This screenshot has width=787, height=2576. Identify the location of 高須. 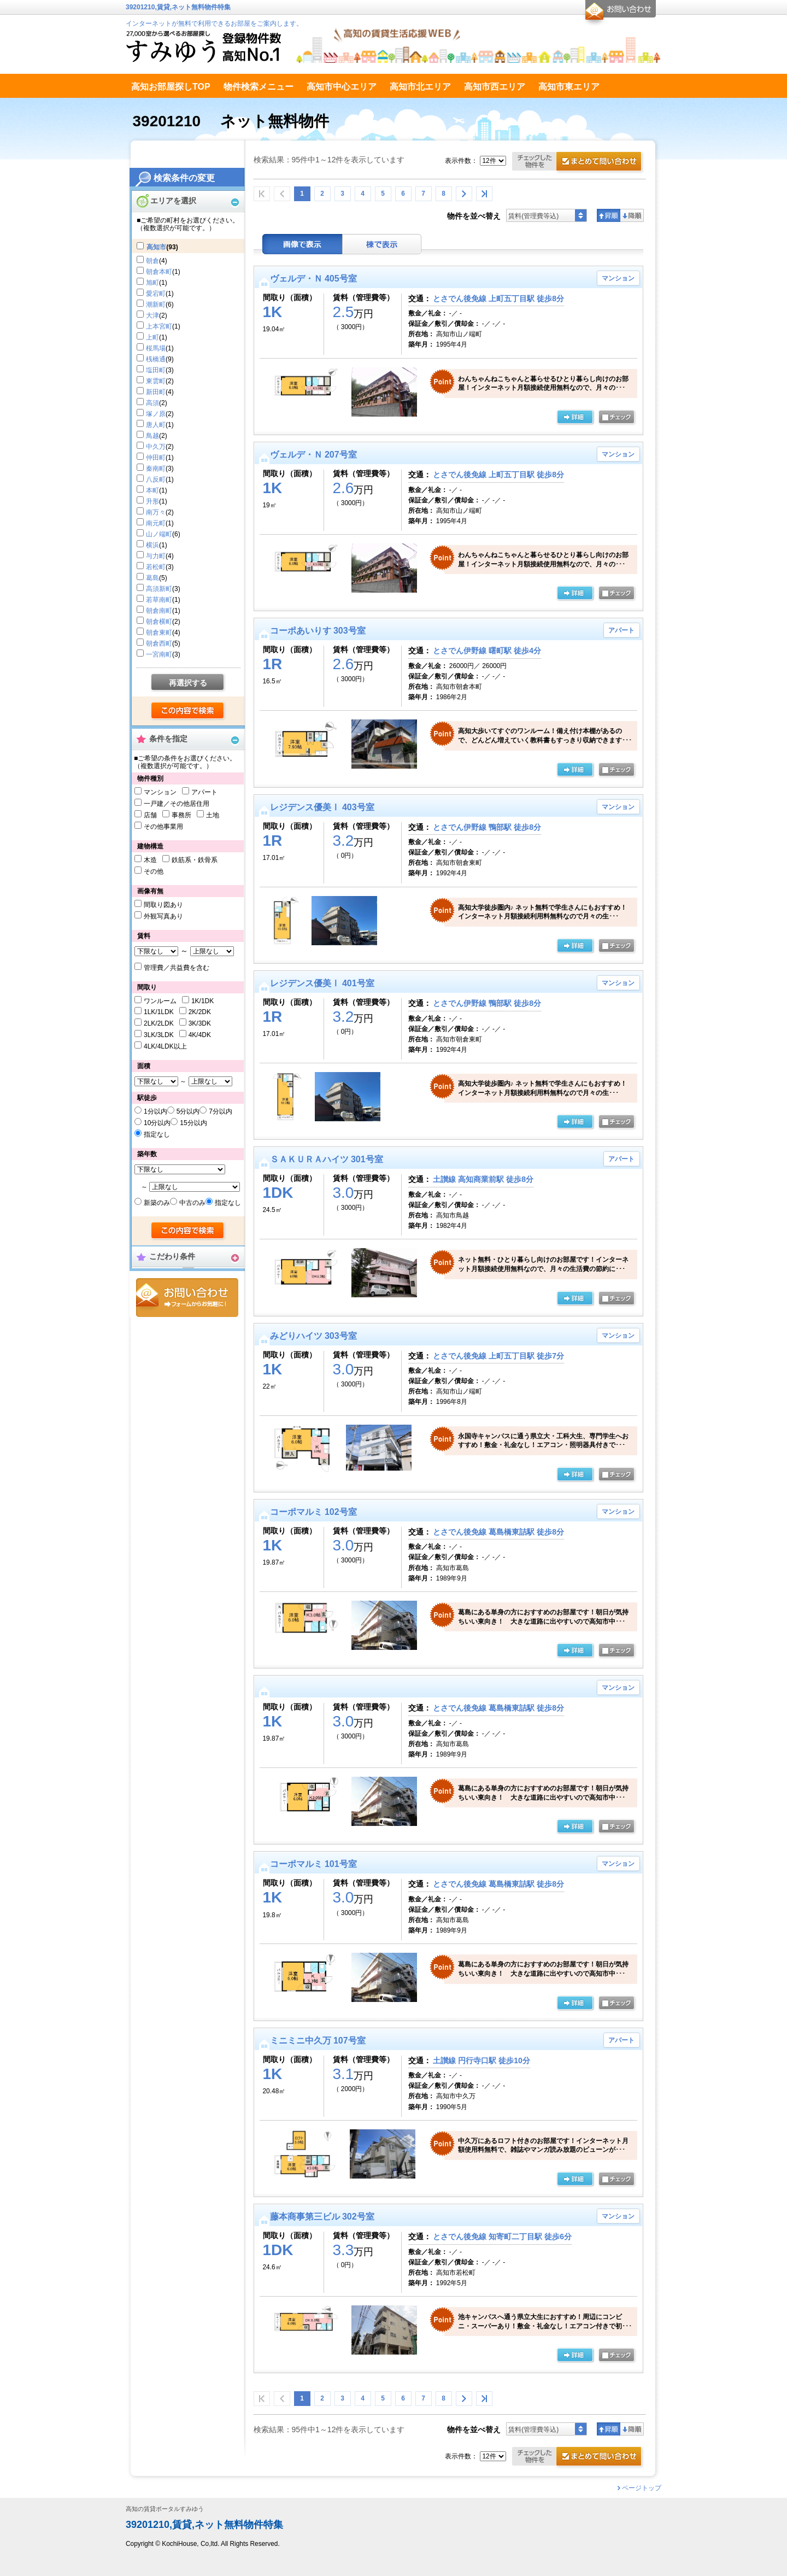
(152, 403).